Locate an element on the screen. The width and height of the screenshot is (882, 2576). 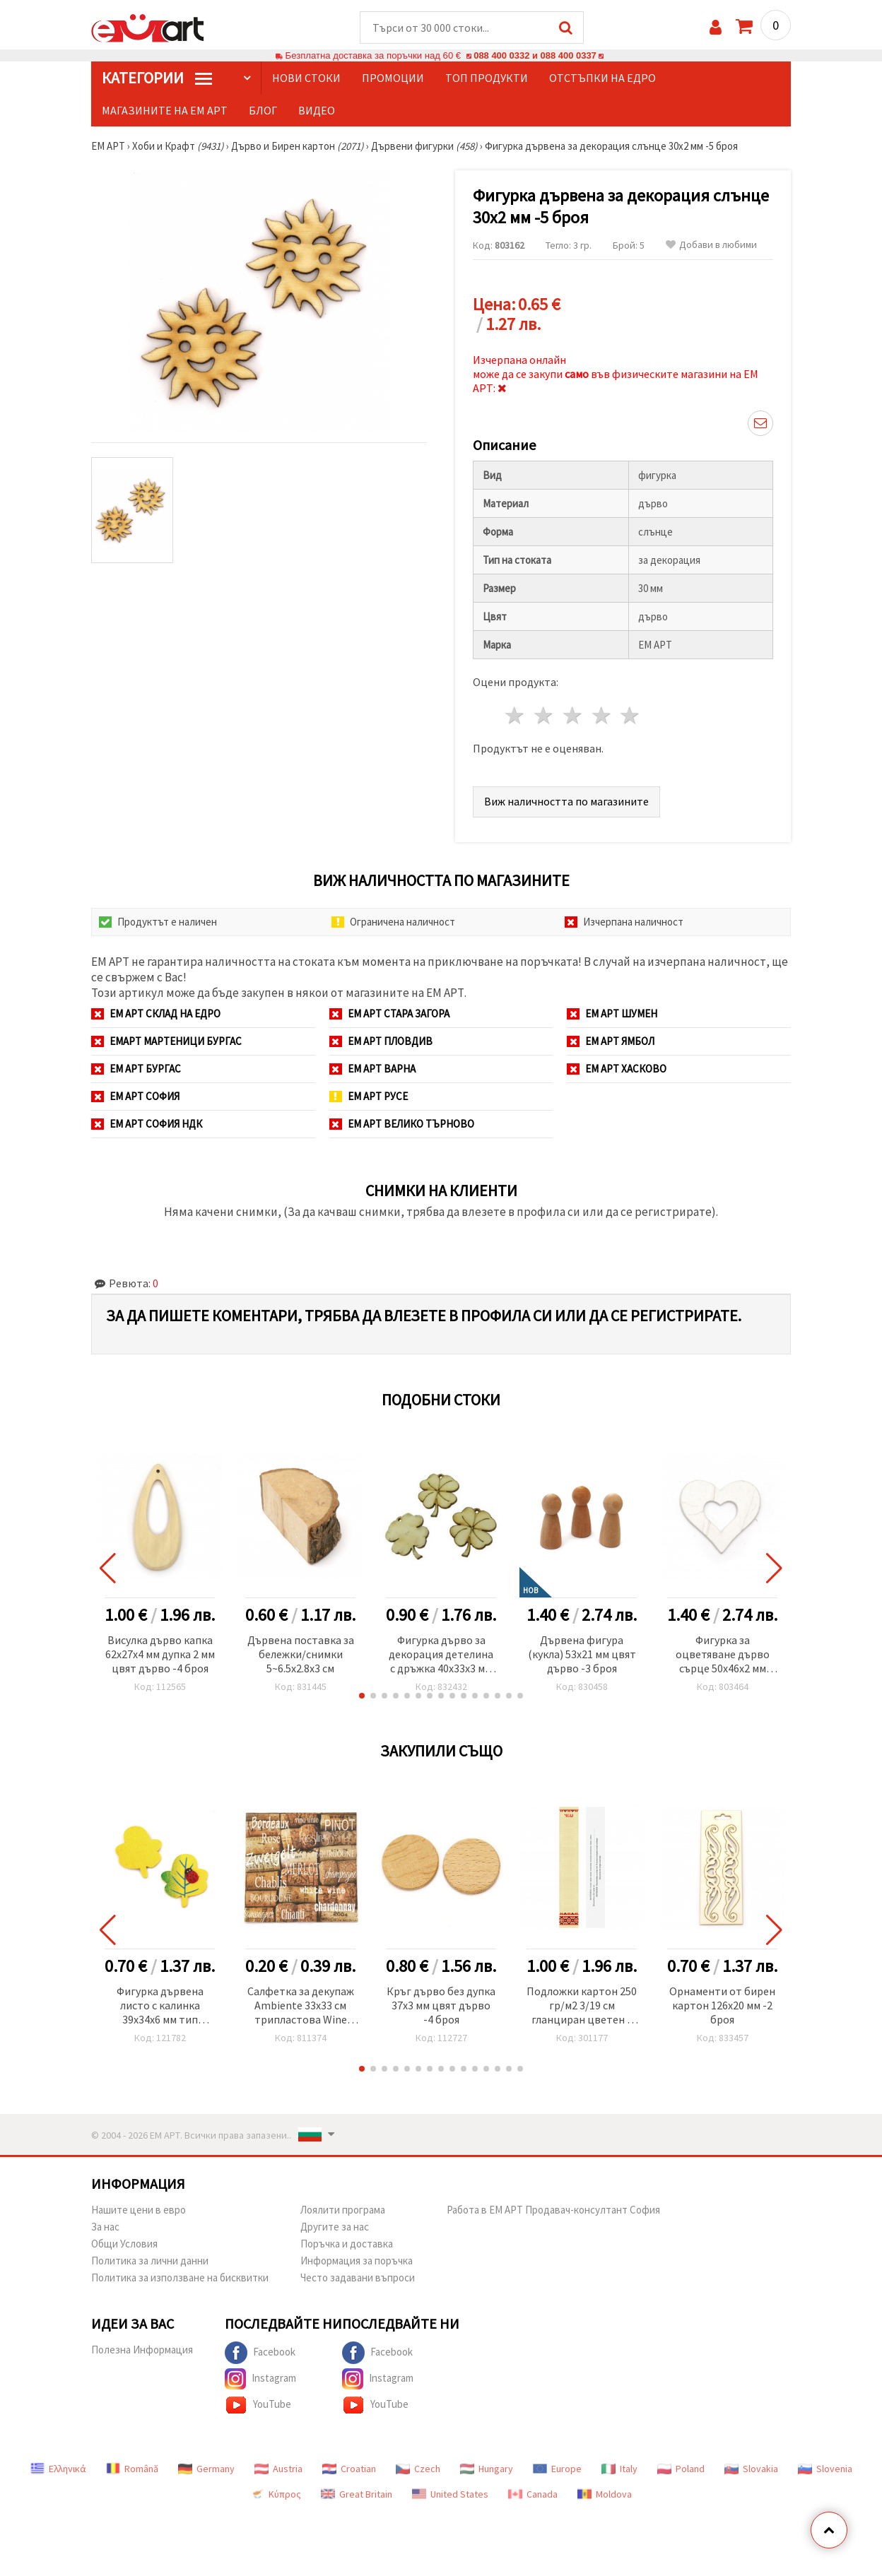
Europe is located at coordinates (557, 2469).